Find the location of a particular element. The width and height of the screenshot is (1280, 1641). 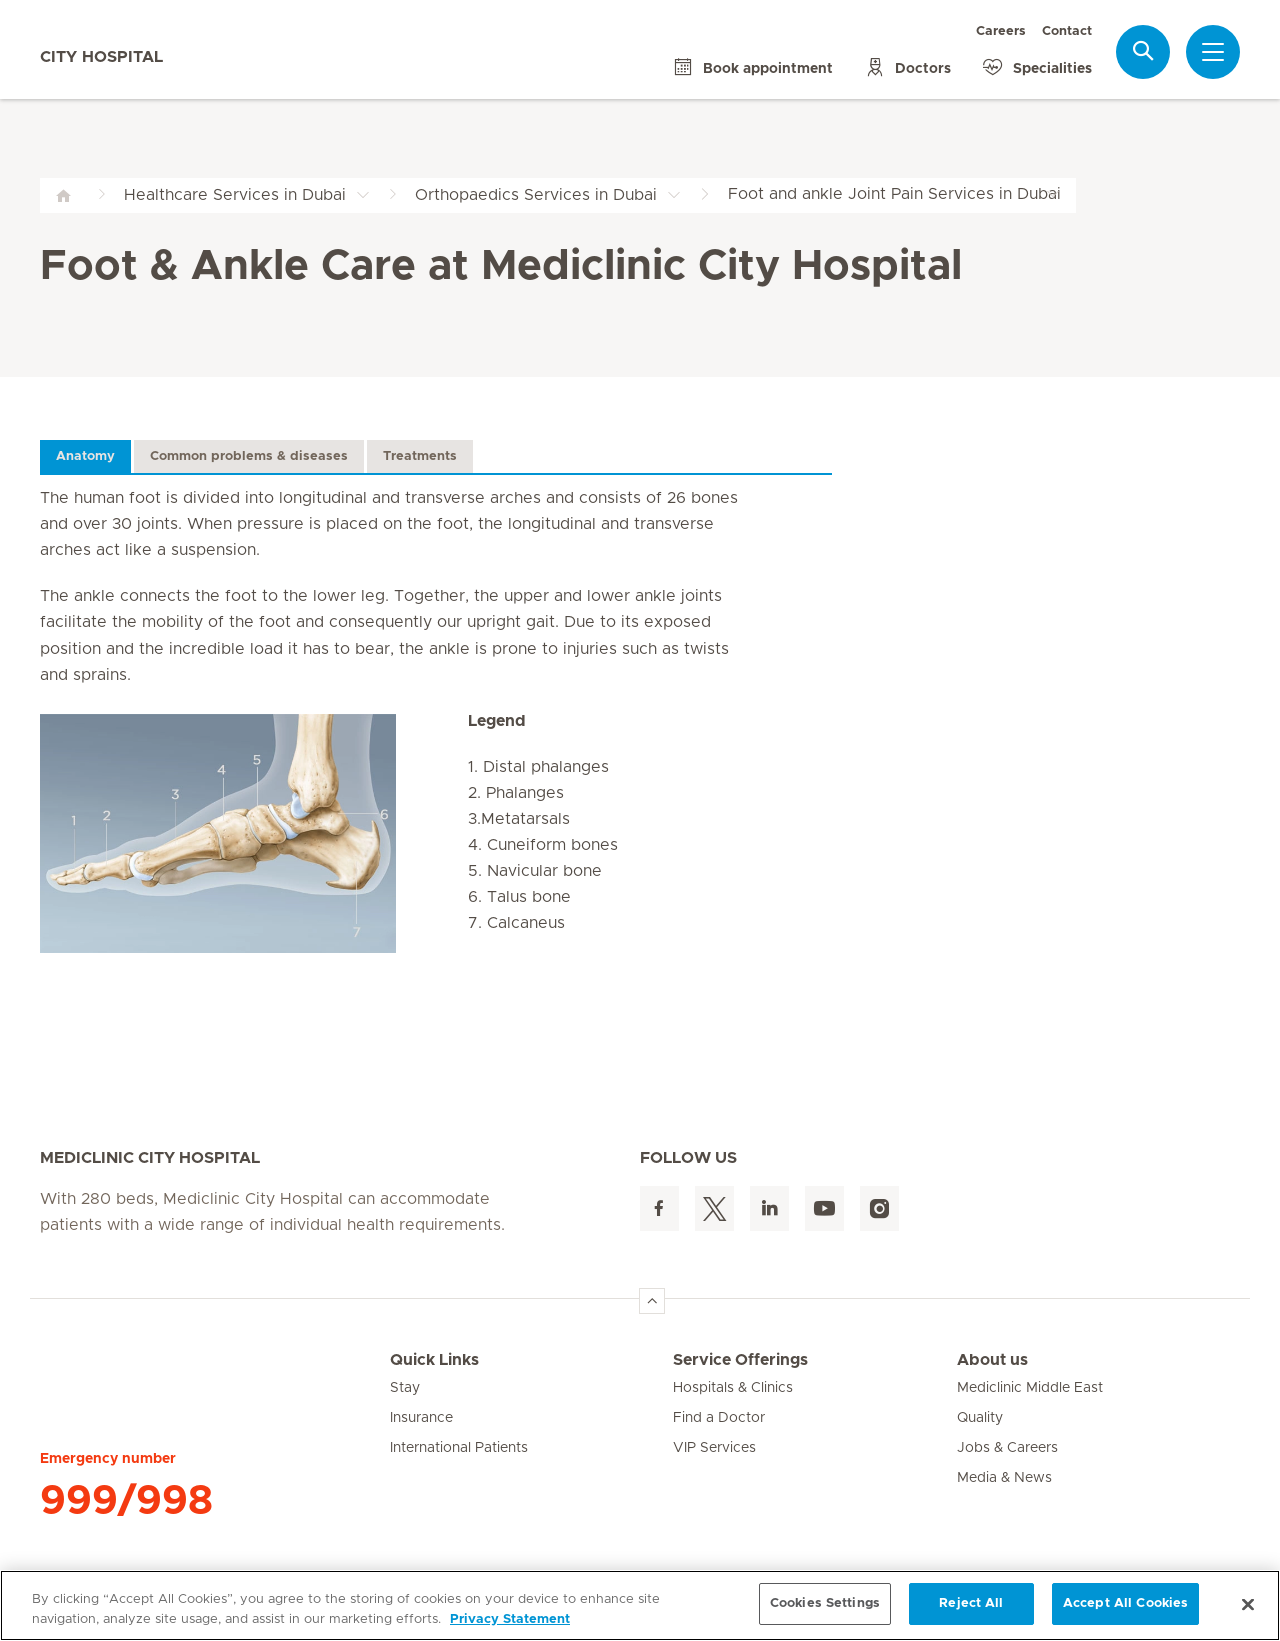

Service Offerings is located at coordinates (740, 1360).